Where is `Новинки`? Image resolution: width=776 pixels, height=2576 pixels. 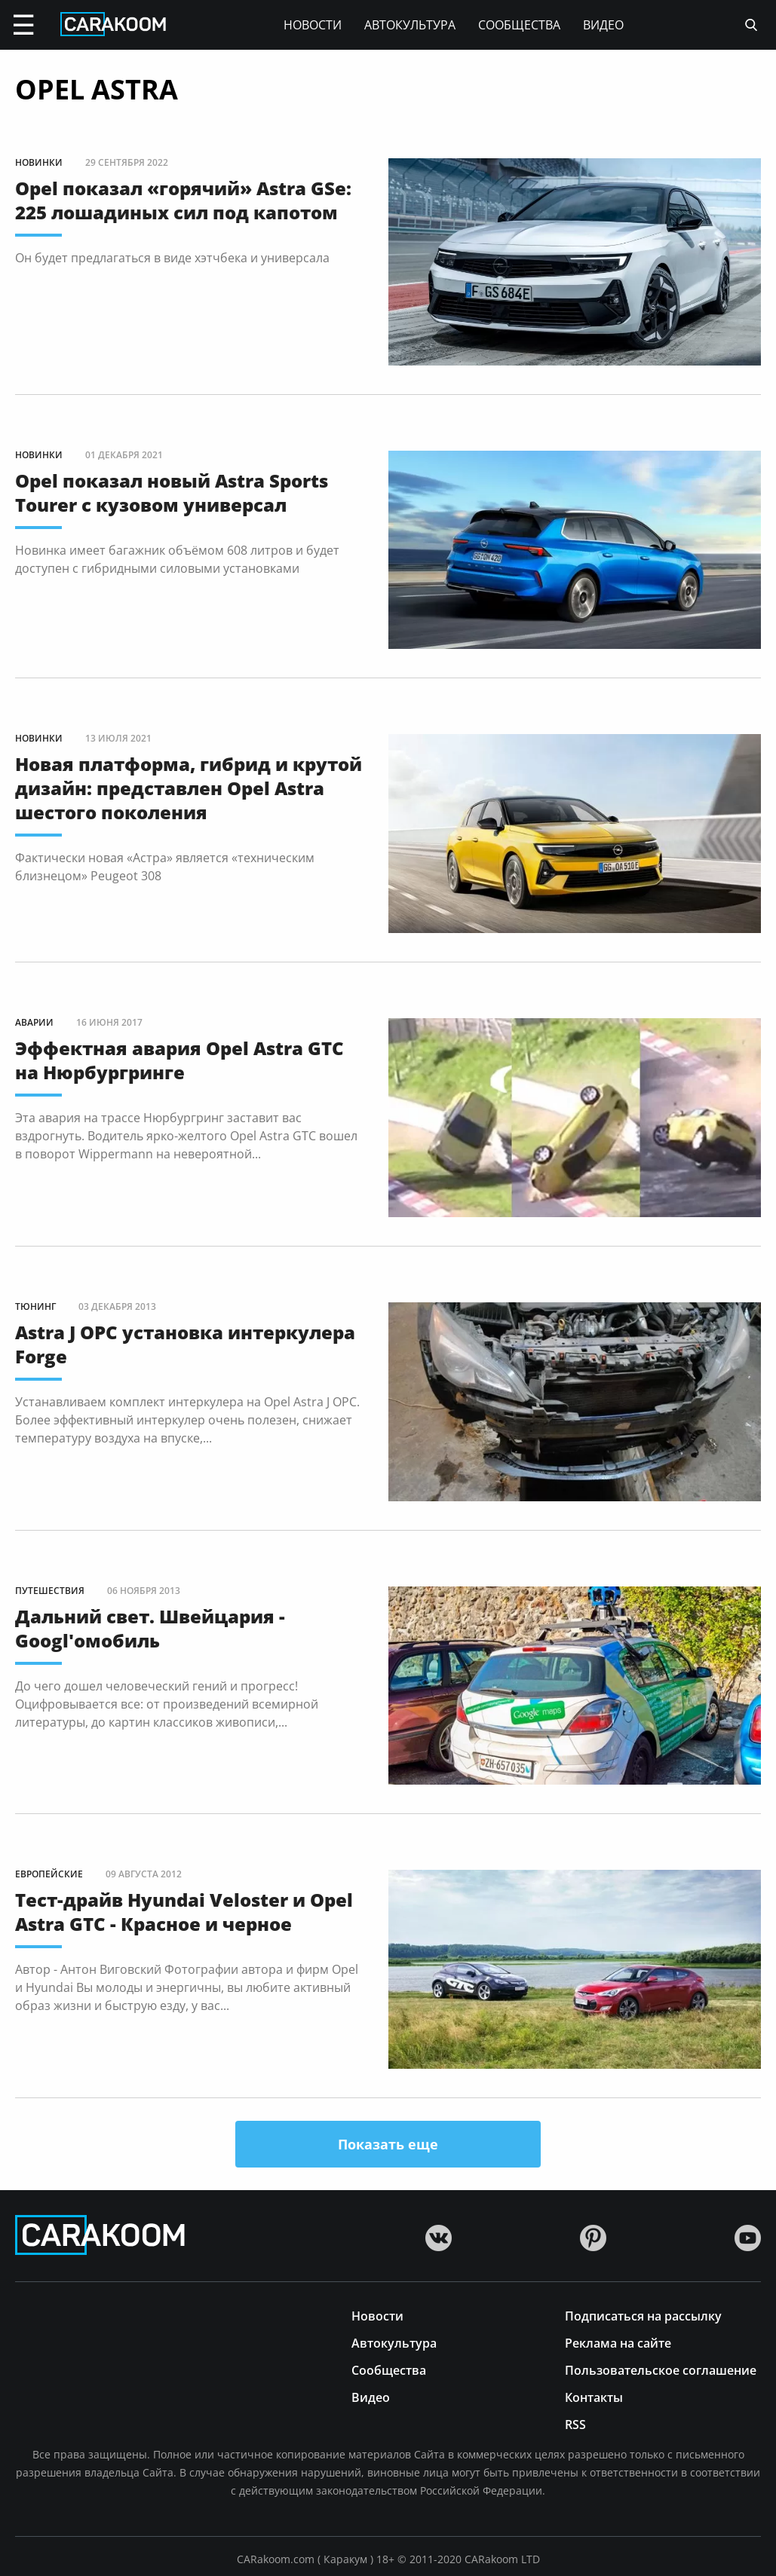 Новинки is located at coordinates (39, 162).